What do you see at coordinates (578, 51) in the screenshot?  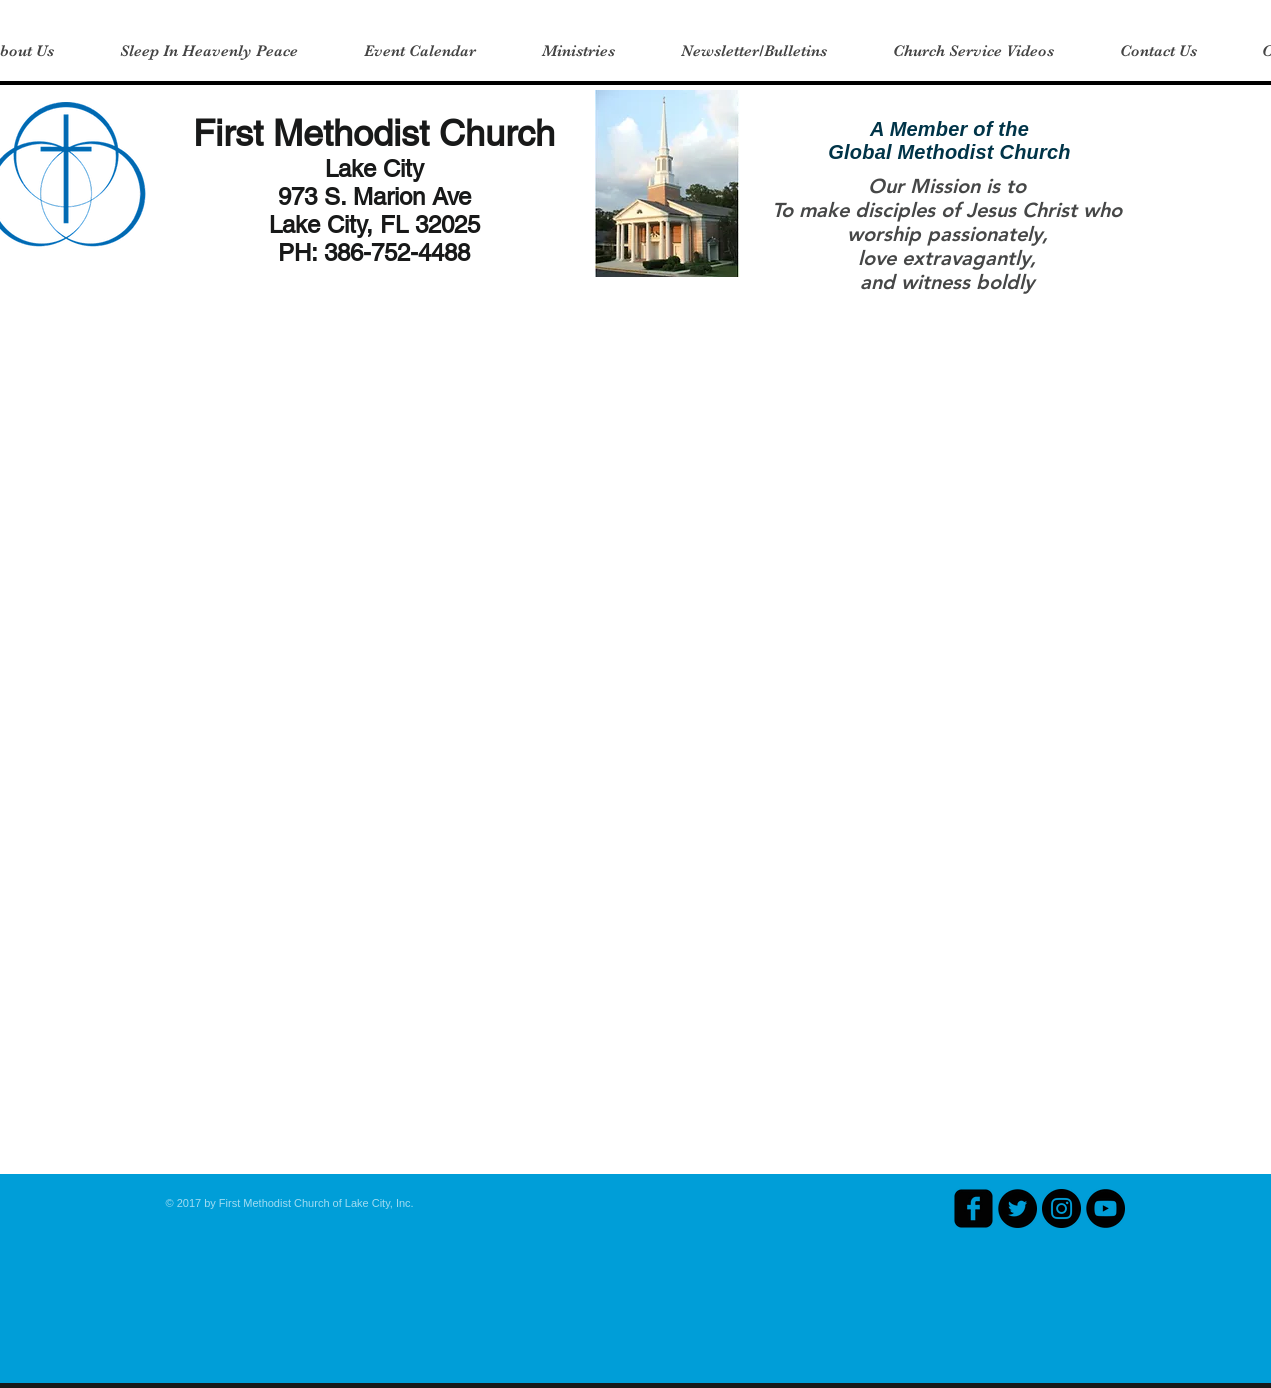 I see `[button]` at bounding box center [578, 51].